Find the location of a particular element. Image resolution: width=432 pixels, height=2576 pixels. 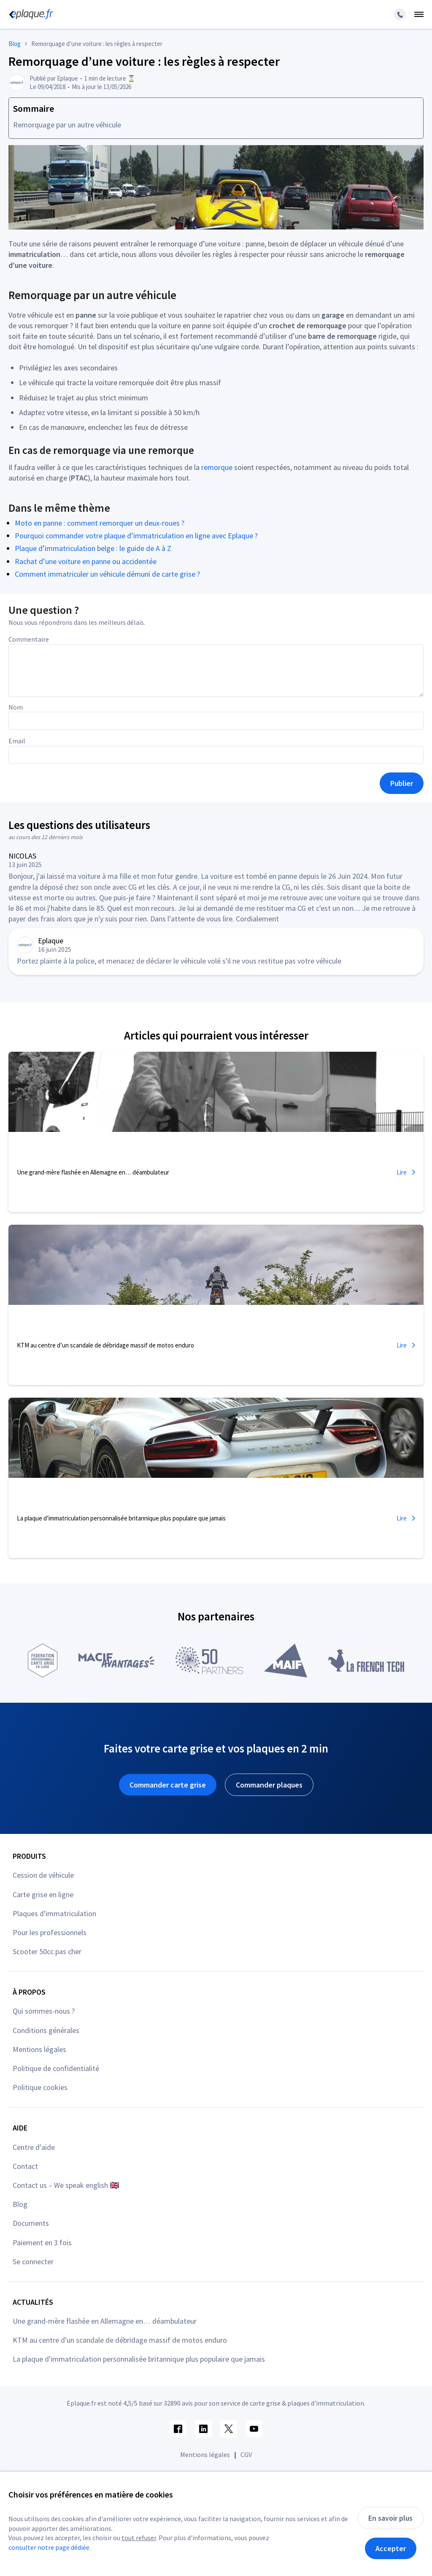

Publier is located at coordinates (401, 783).